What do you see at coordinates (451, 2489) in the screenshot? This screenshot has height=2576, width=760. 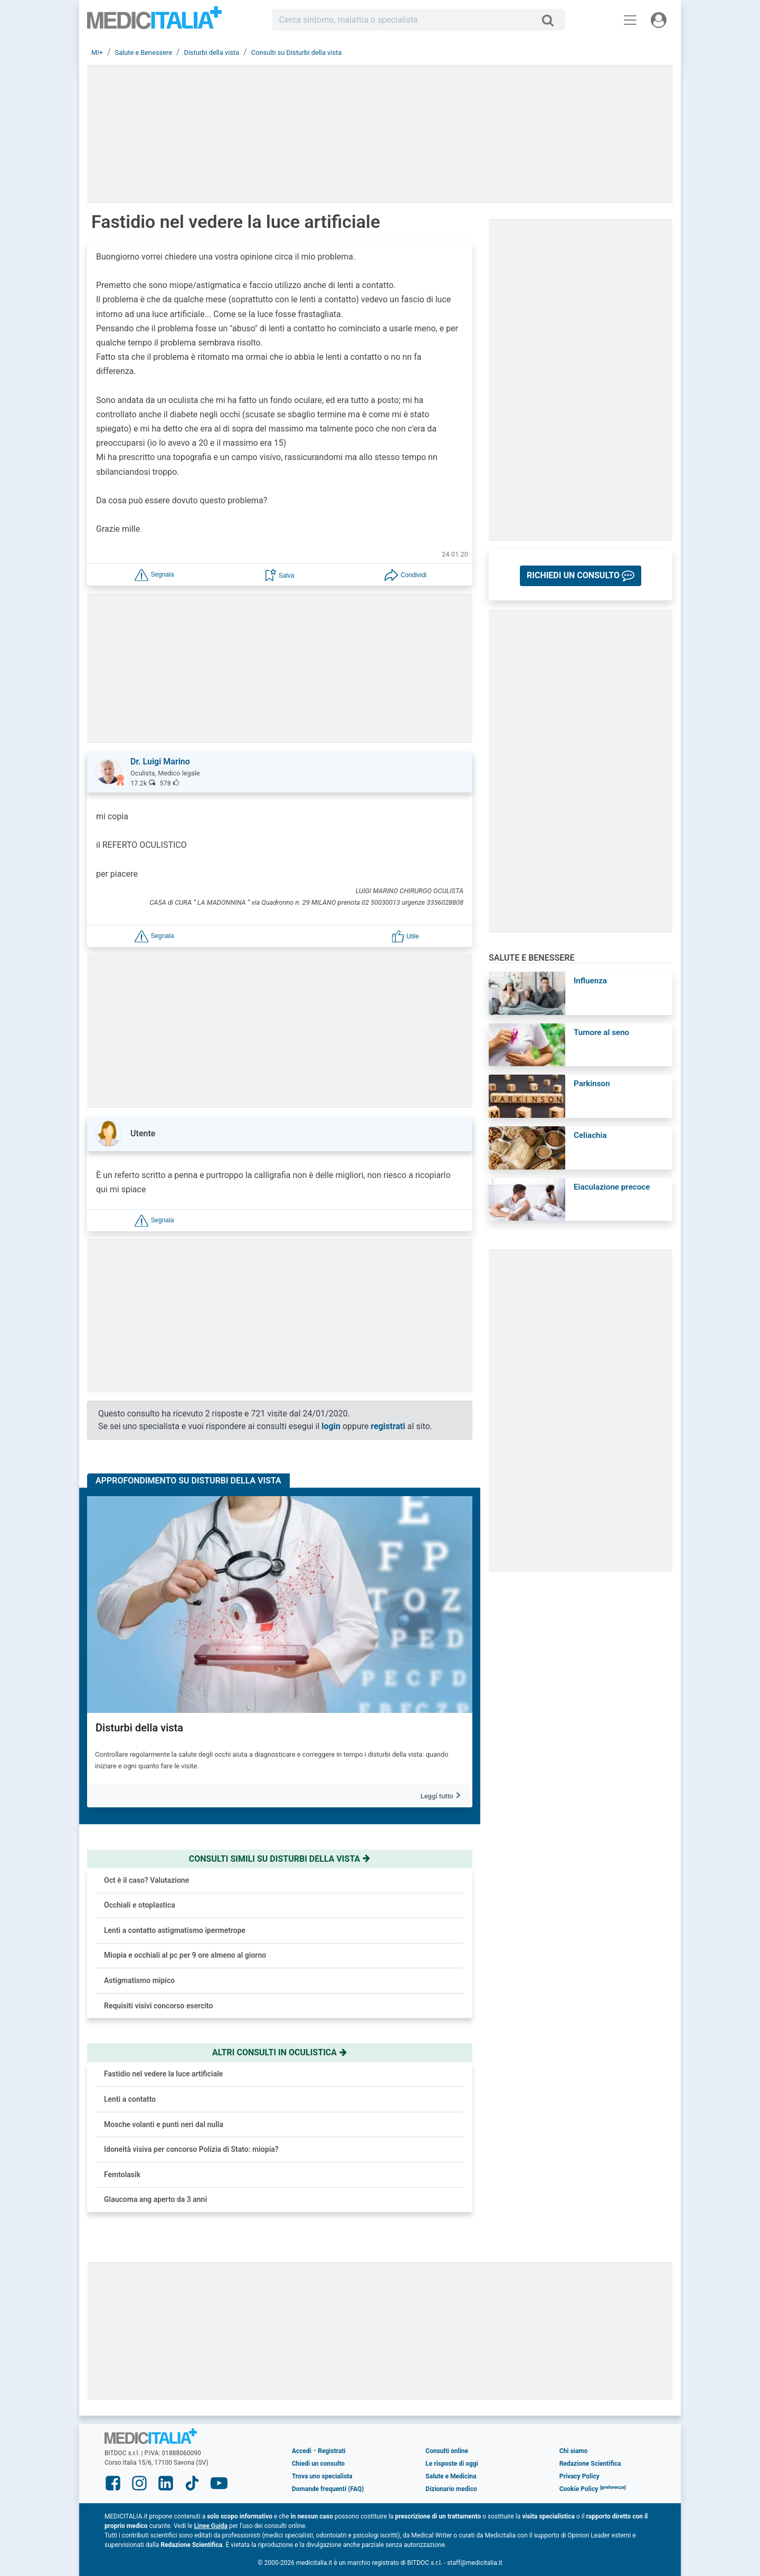 I see `Dizionario medico` at bounding box center [451, 2489].